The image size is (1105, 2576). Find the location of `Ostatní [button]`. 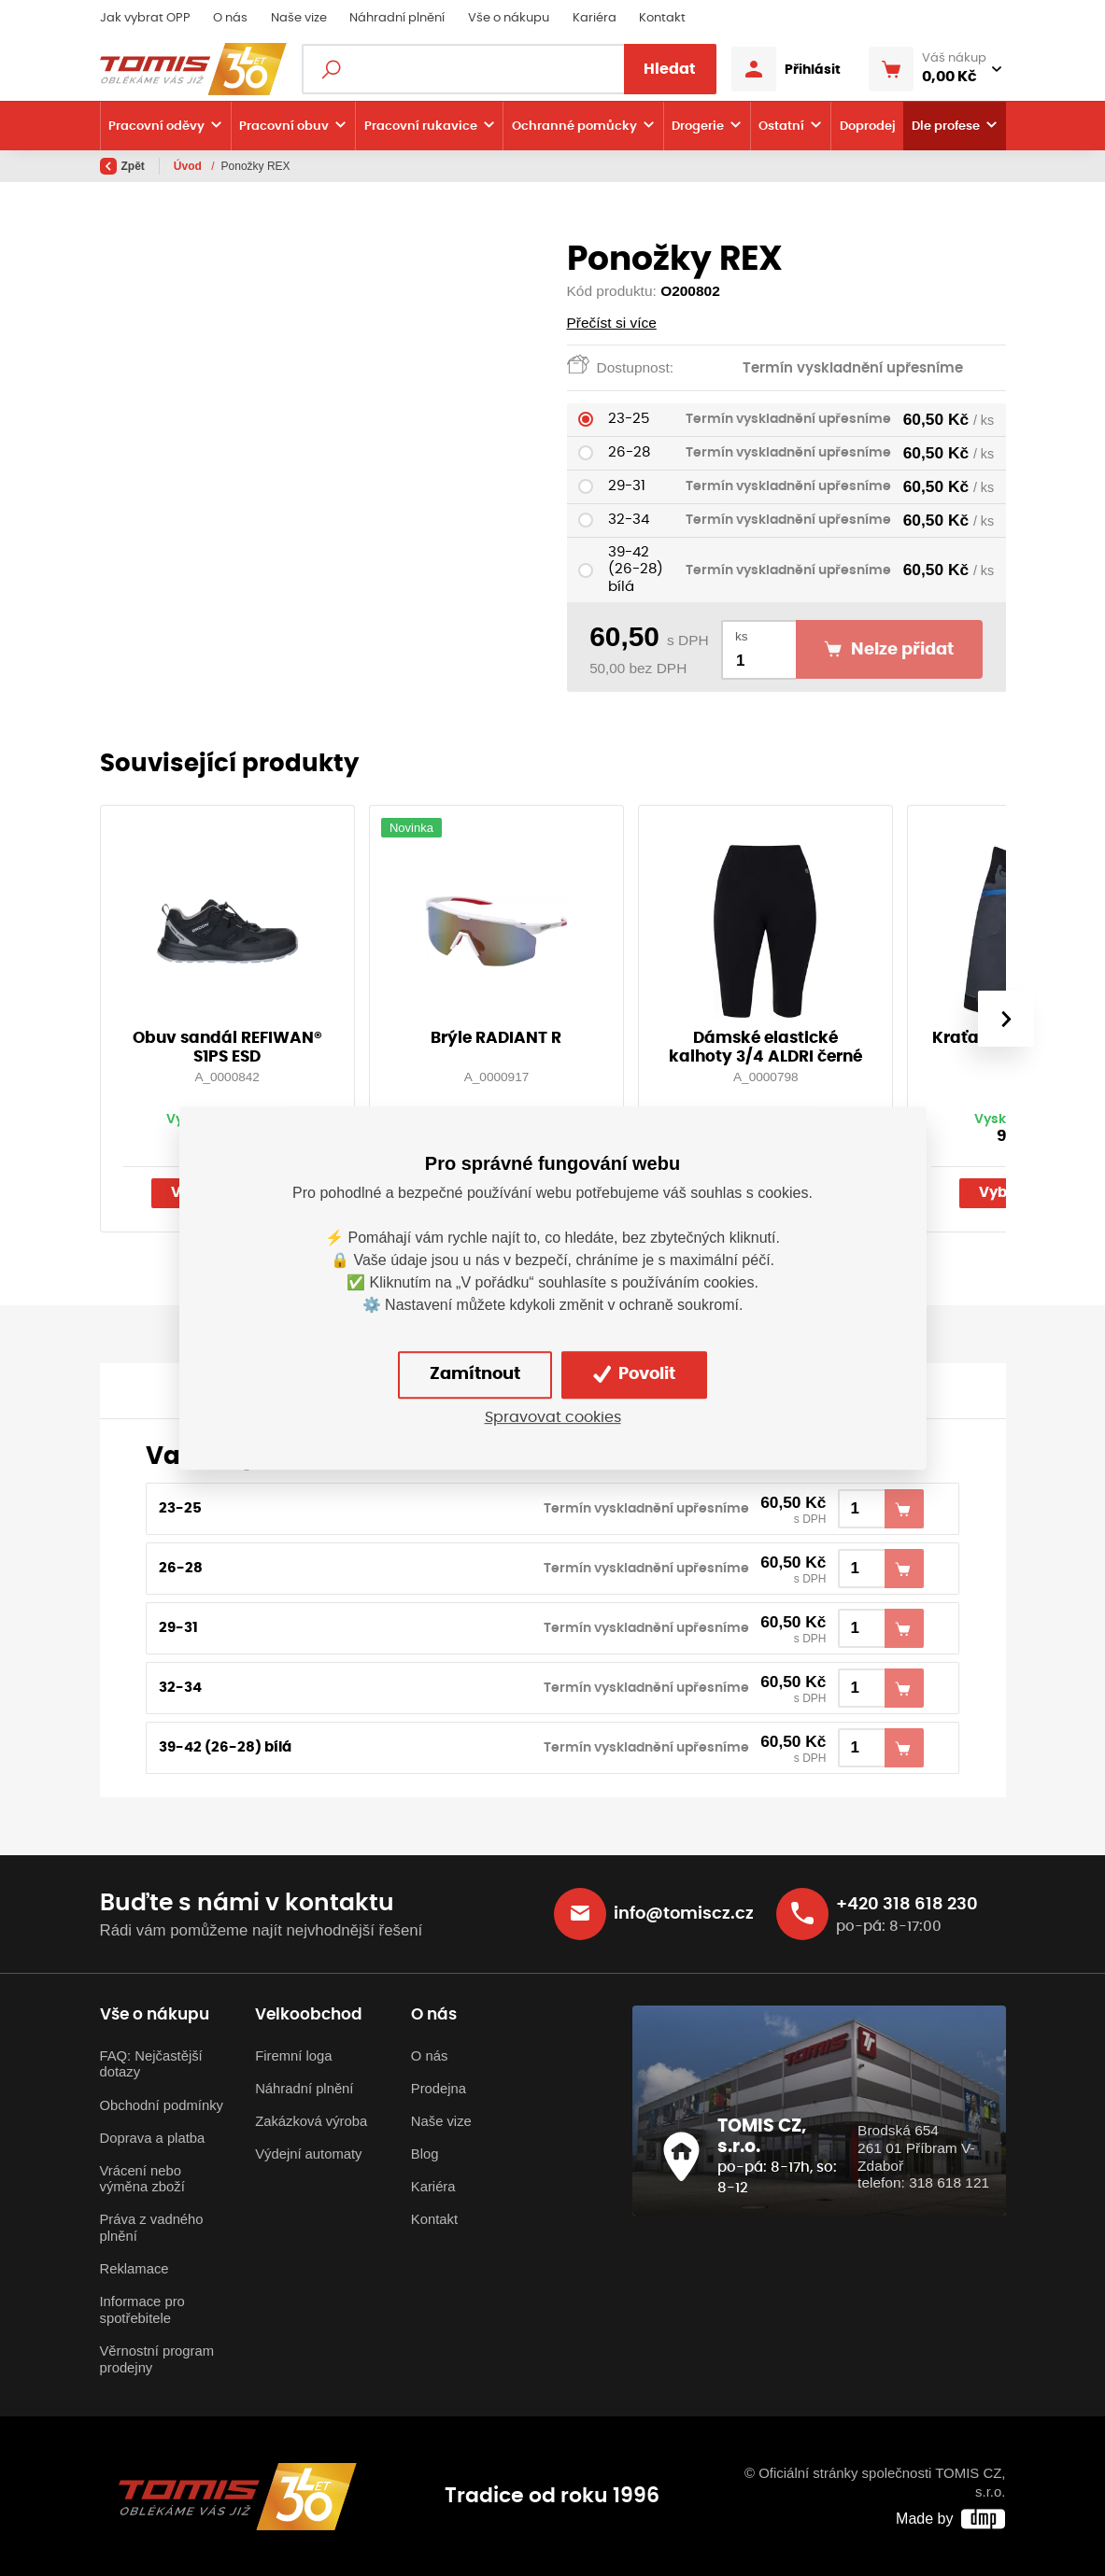

Ostatní [button] is located at coordinates (781, 126).